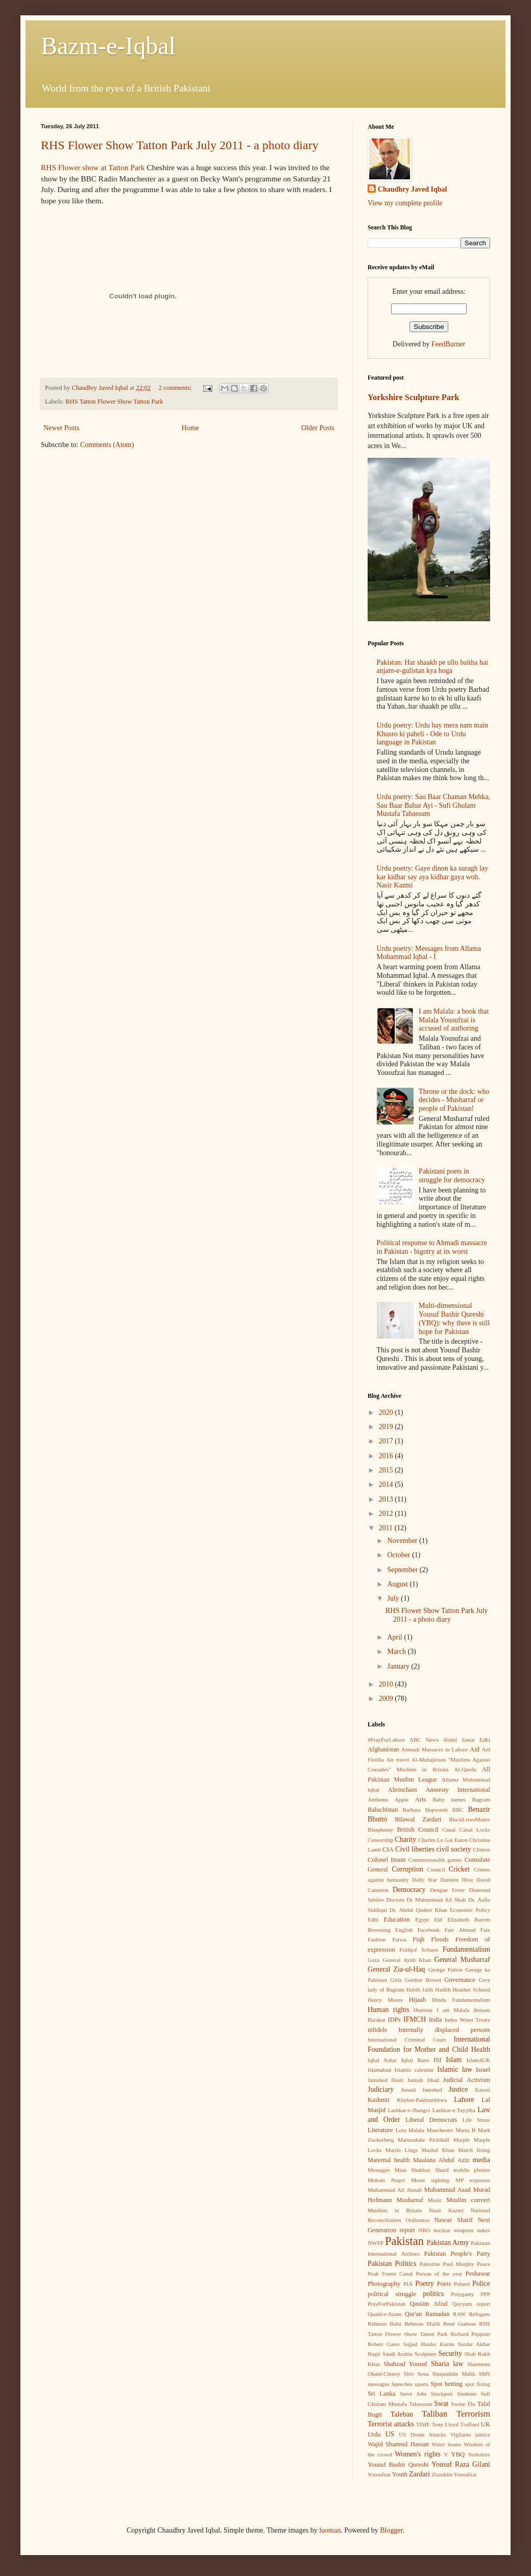  Describe the element at coordinates (373, 1919) in the screenshot. I see `Edhi` at that location.